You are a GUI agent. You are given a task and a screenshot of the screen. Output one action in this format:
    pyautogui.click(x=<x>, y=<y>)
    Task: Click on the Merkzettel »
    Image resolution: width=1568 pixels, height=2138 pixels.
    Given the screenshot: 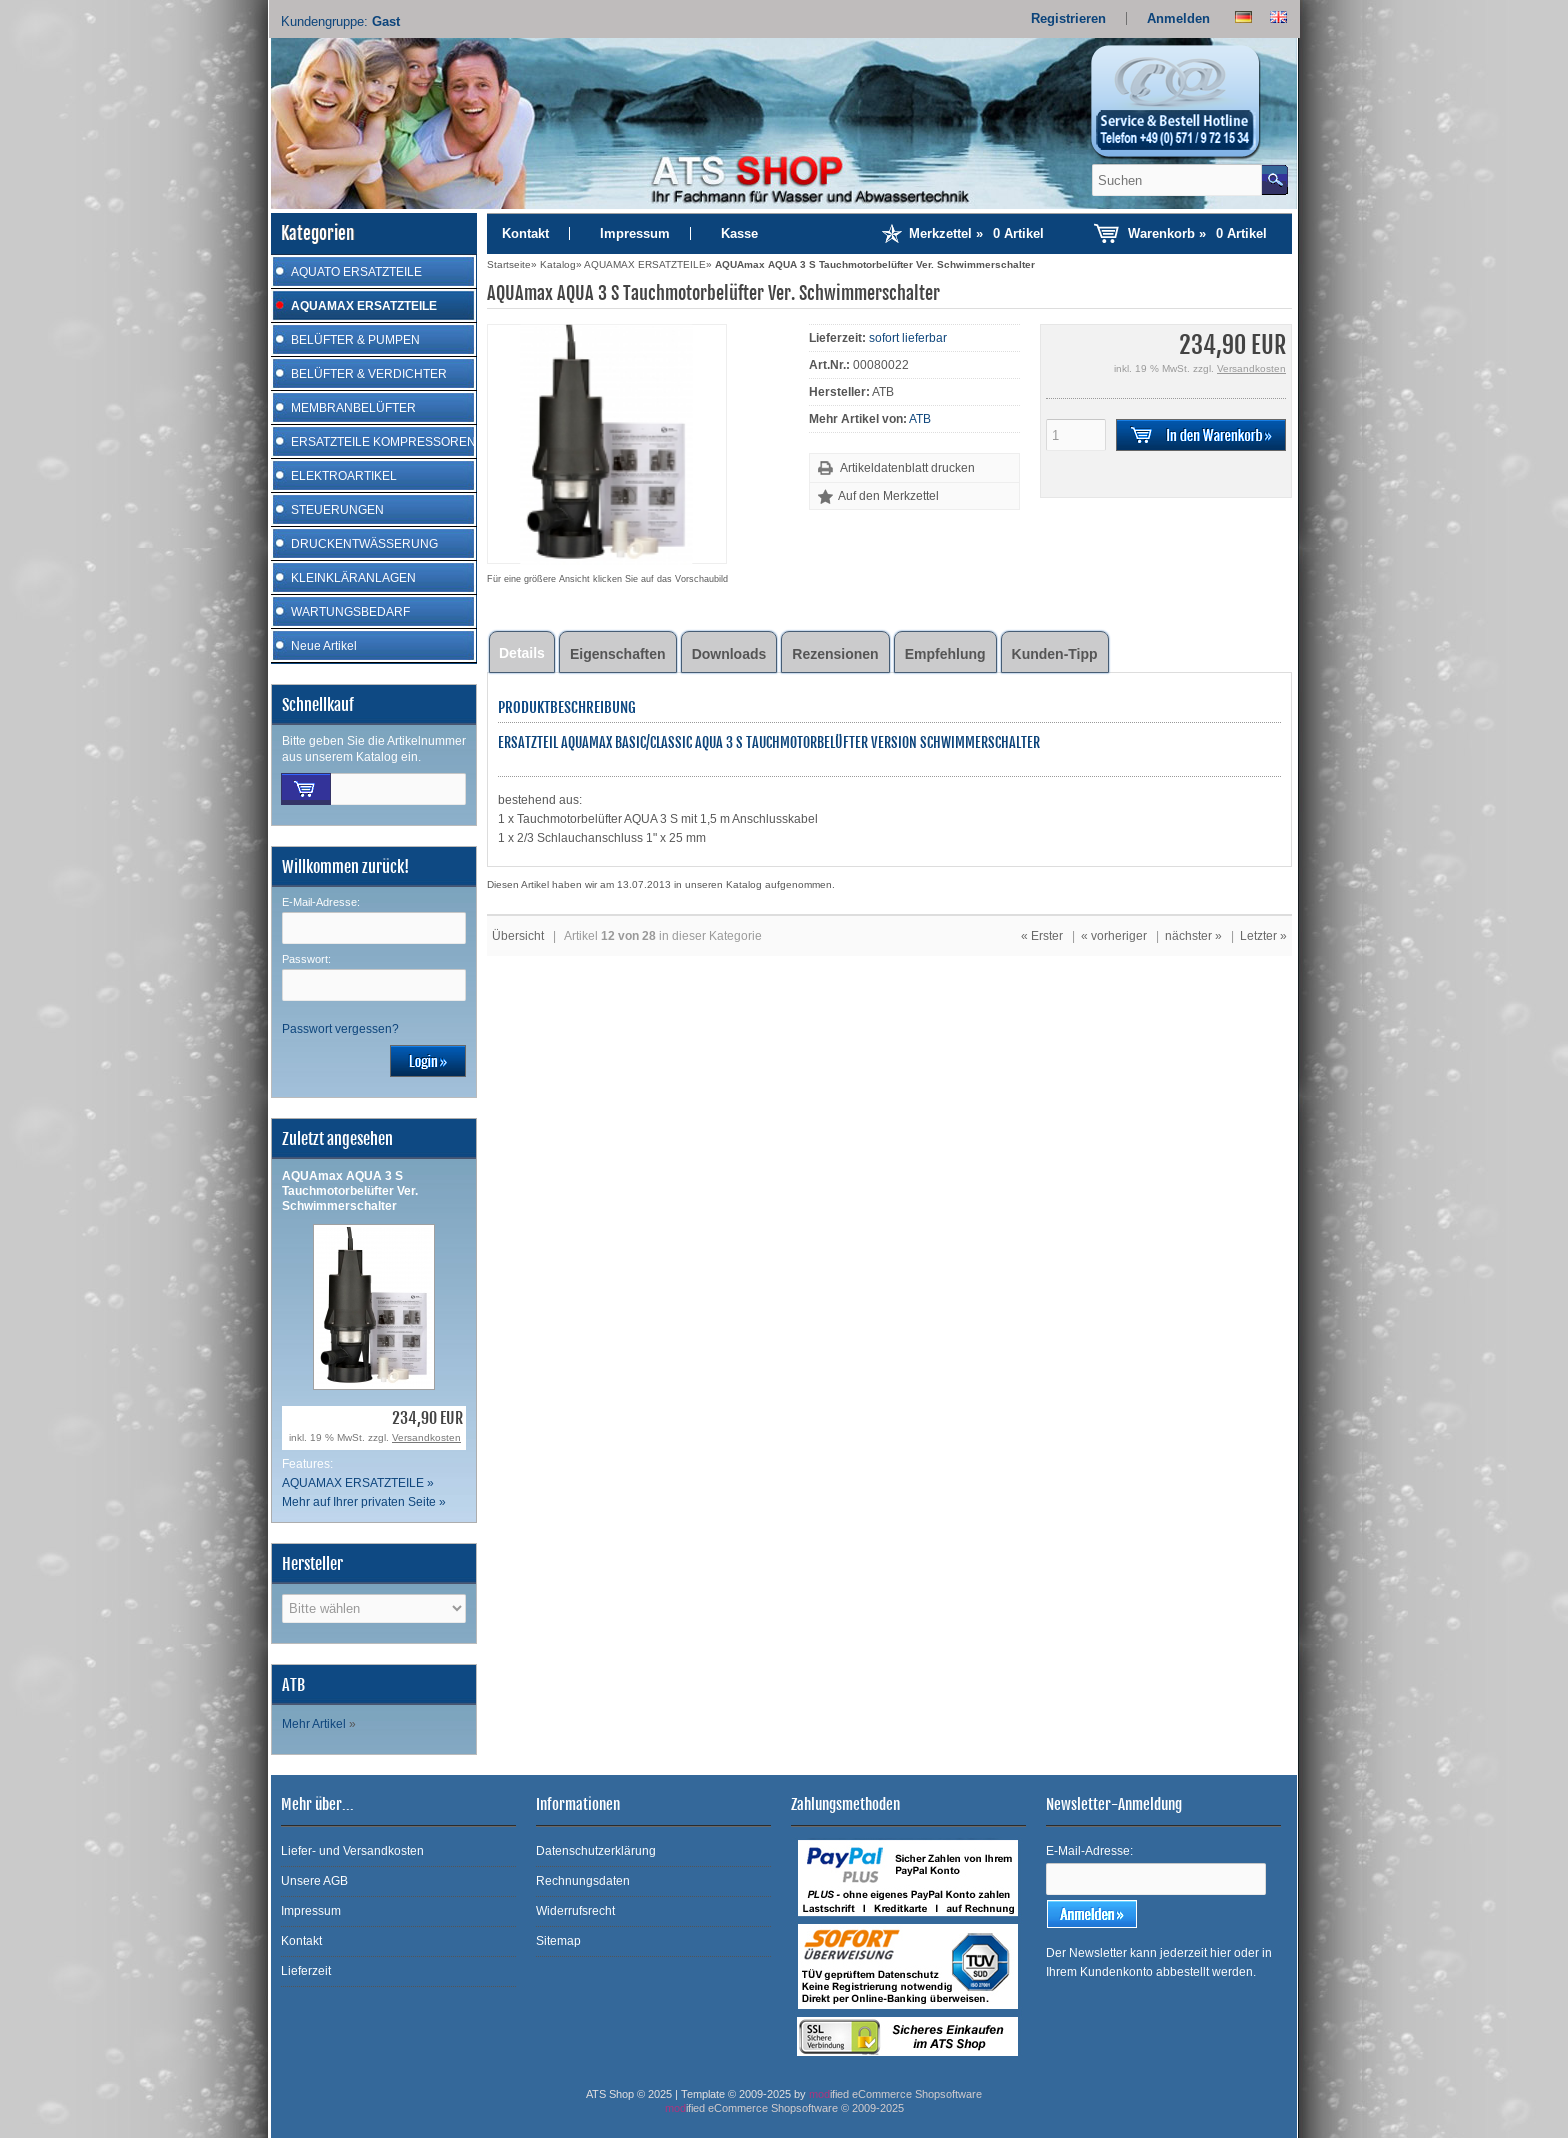 What is the action you would take?
    pyautogui.click(x=976, y=233)
    